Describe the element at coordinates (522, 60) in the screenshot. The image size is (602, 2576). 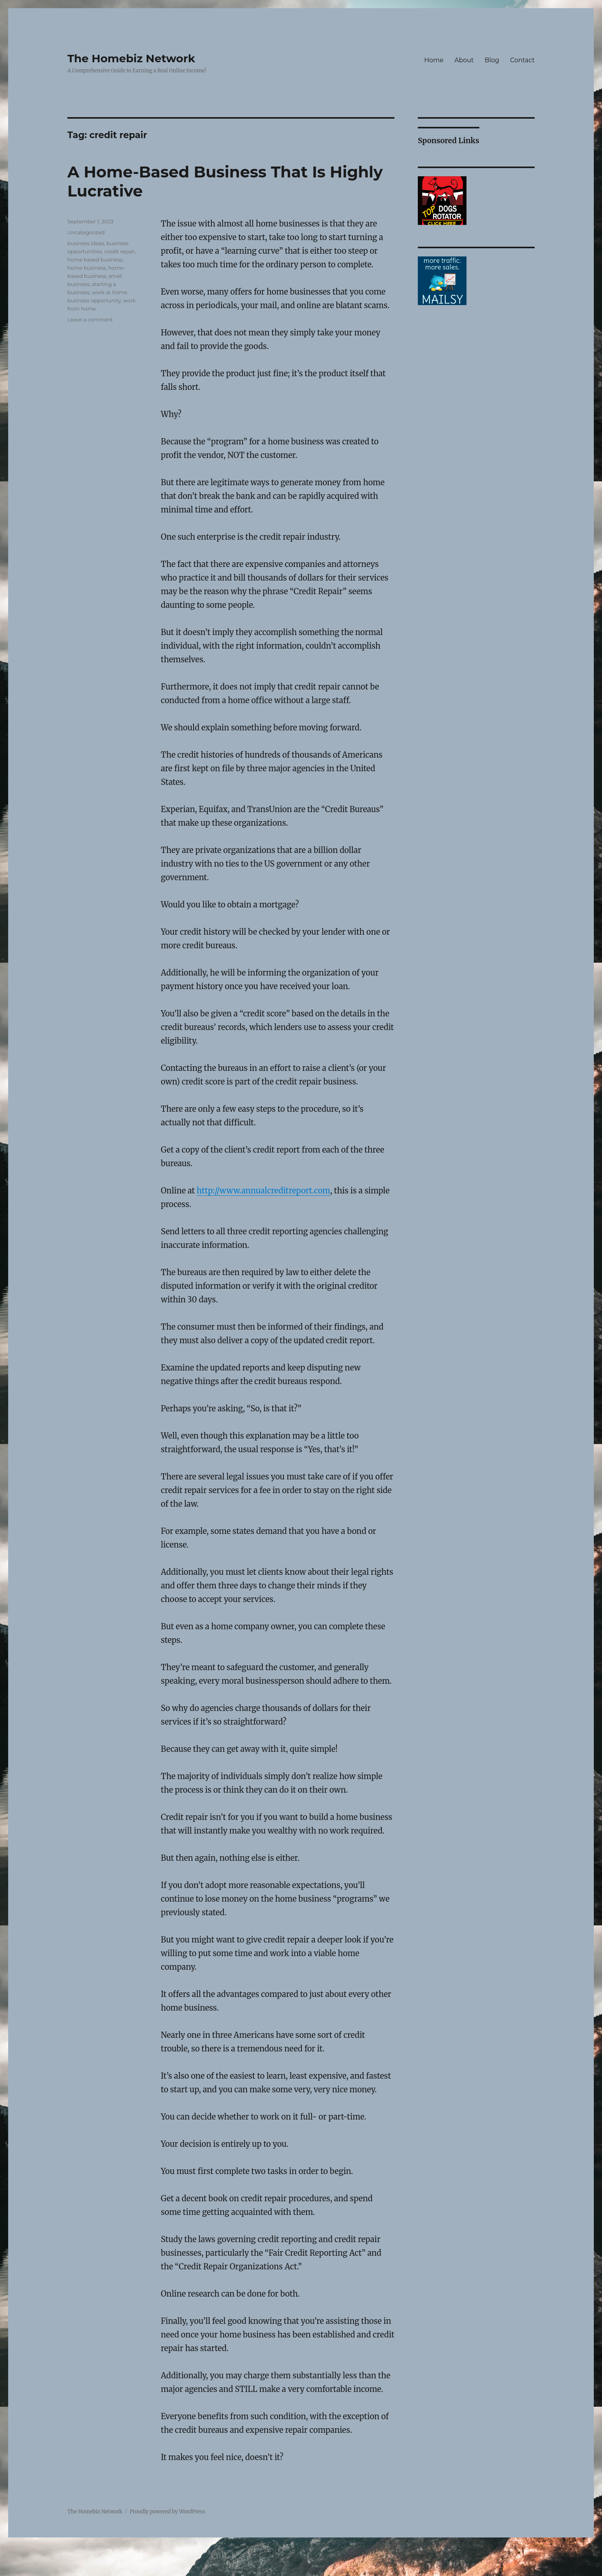
I see `Contact` at that location.